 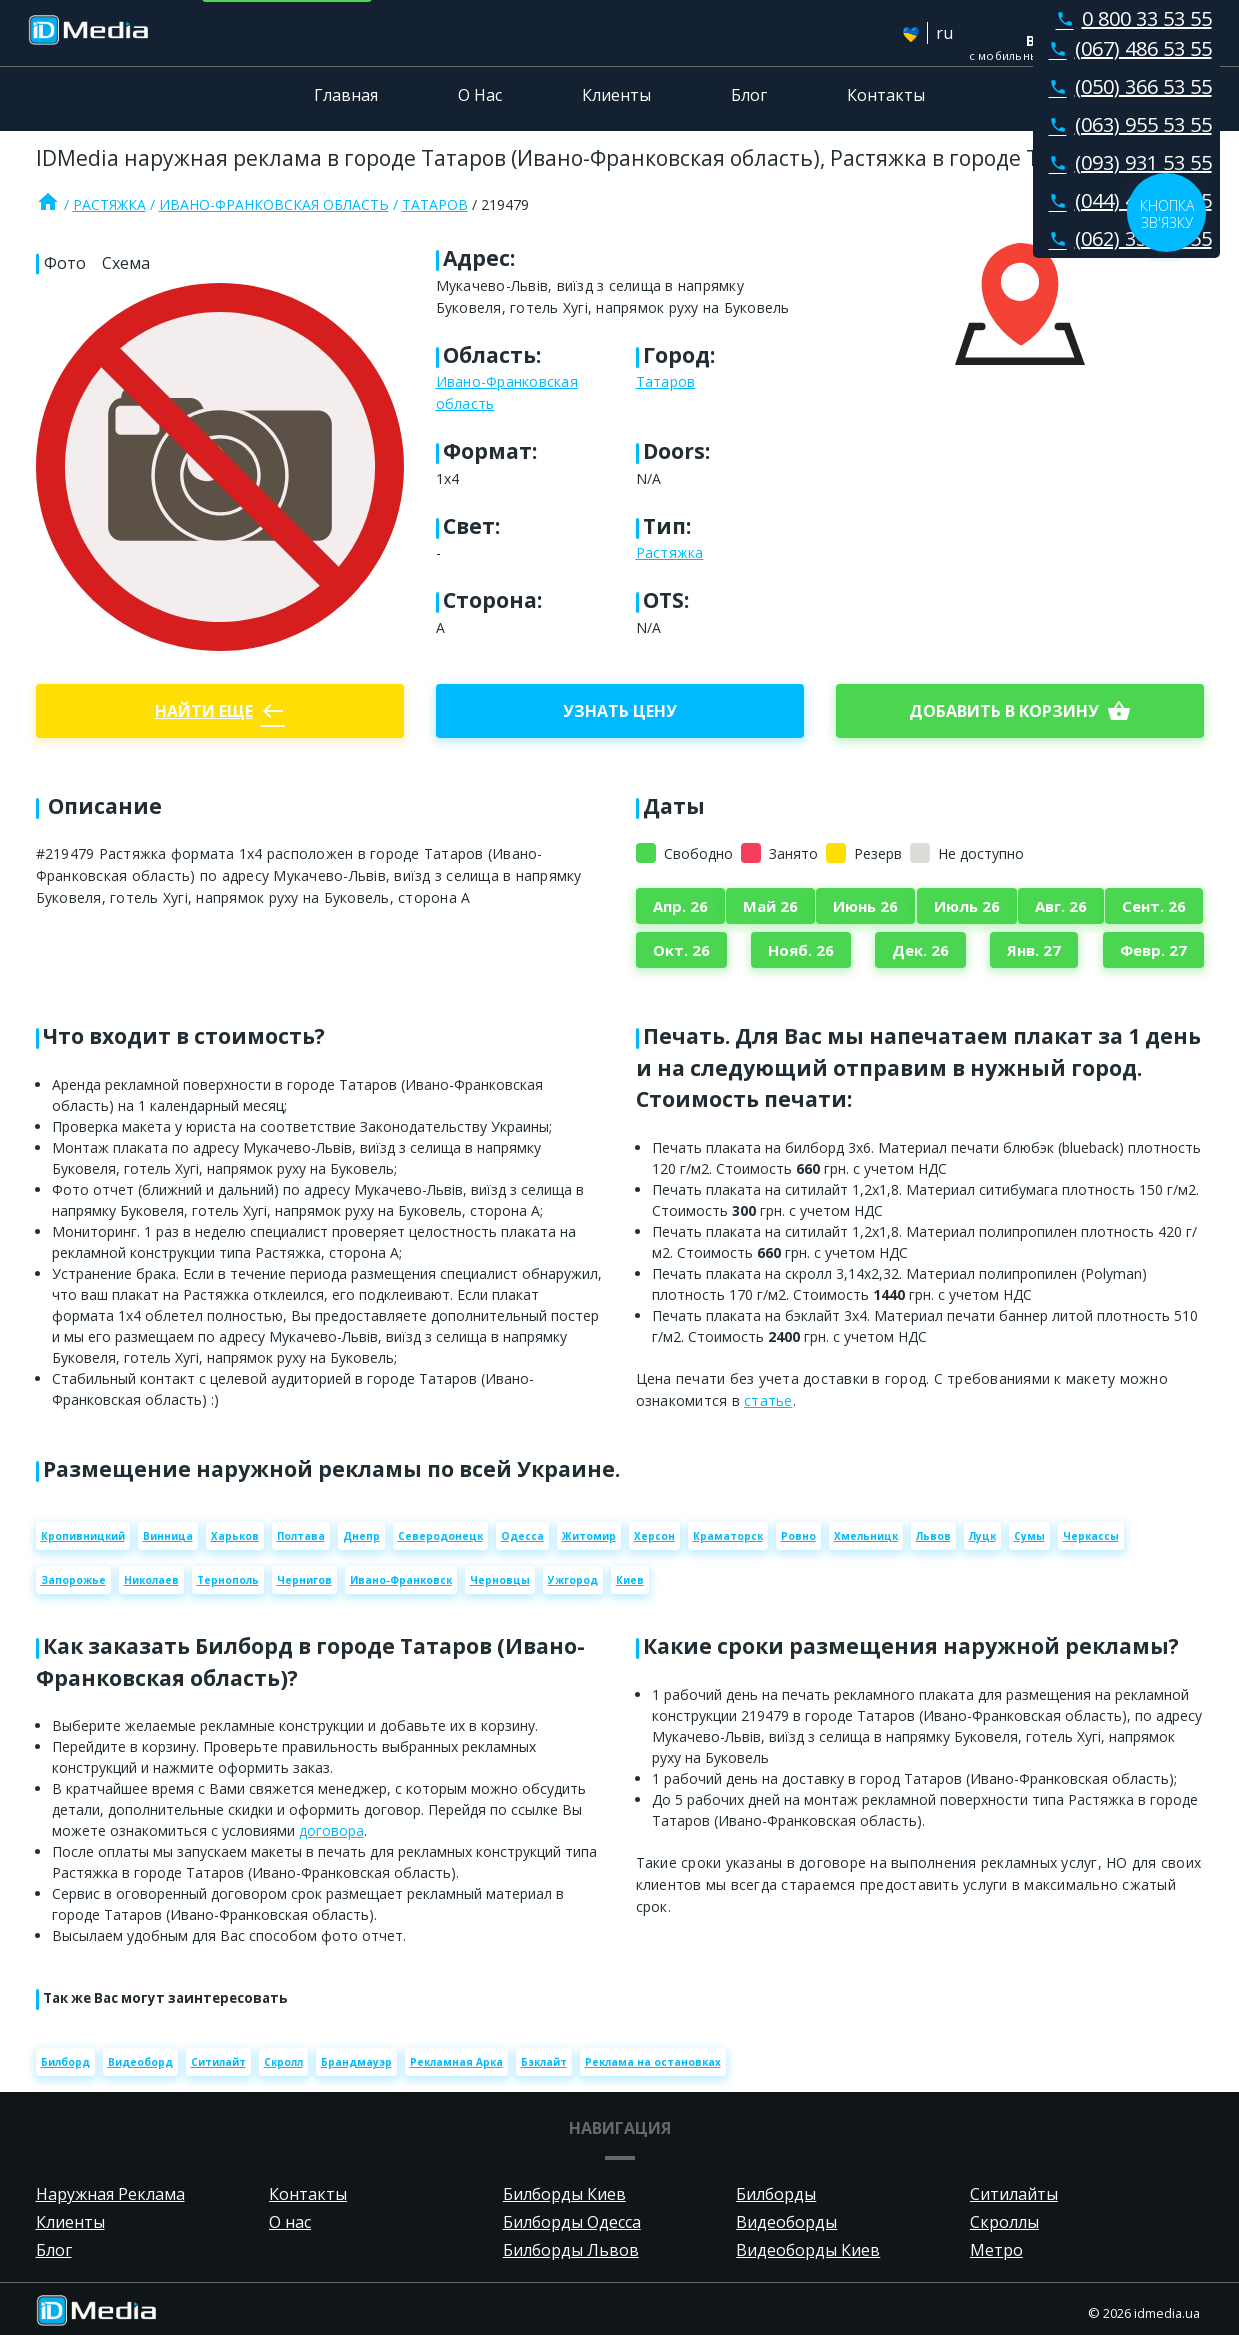 I want to click on Клиенты, so click(x=616, y=95).